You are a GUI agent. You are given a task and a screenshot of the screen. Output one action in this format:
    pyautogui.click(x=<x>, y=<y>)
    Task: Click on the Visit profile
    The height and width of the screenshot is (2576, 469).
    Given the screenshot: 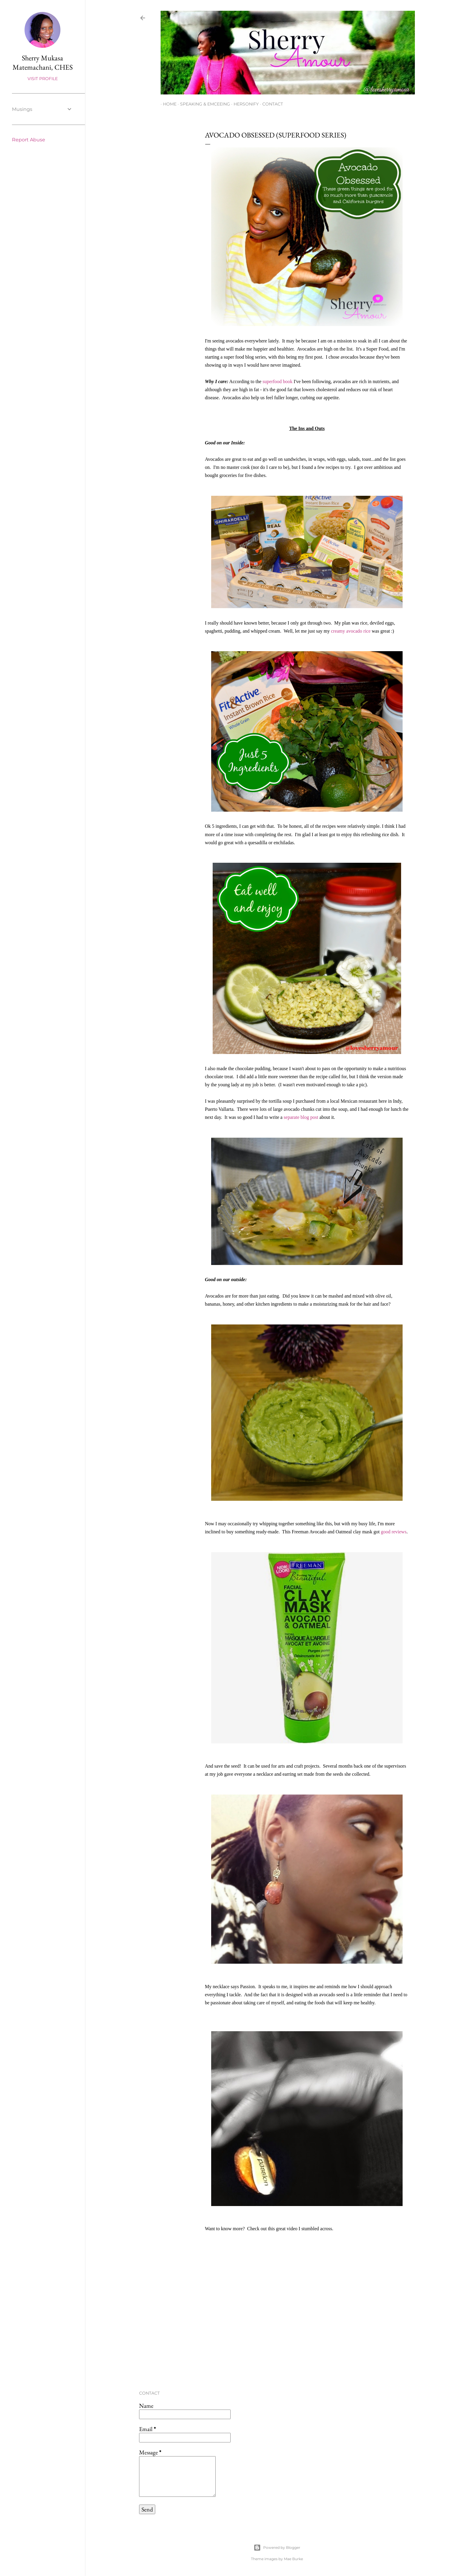 What is the action you would take?
    pyautogui.click(x=43, y=78)
    